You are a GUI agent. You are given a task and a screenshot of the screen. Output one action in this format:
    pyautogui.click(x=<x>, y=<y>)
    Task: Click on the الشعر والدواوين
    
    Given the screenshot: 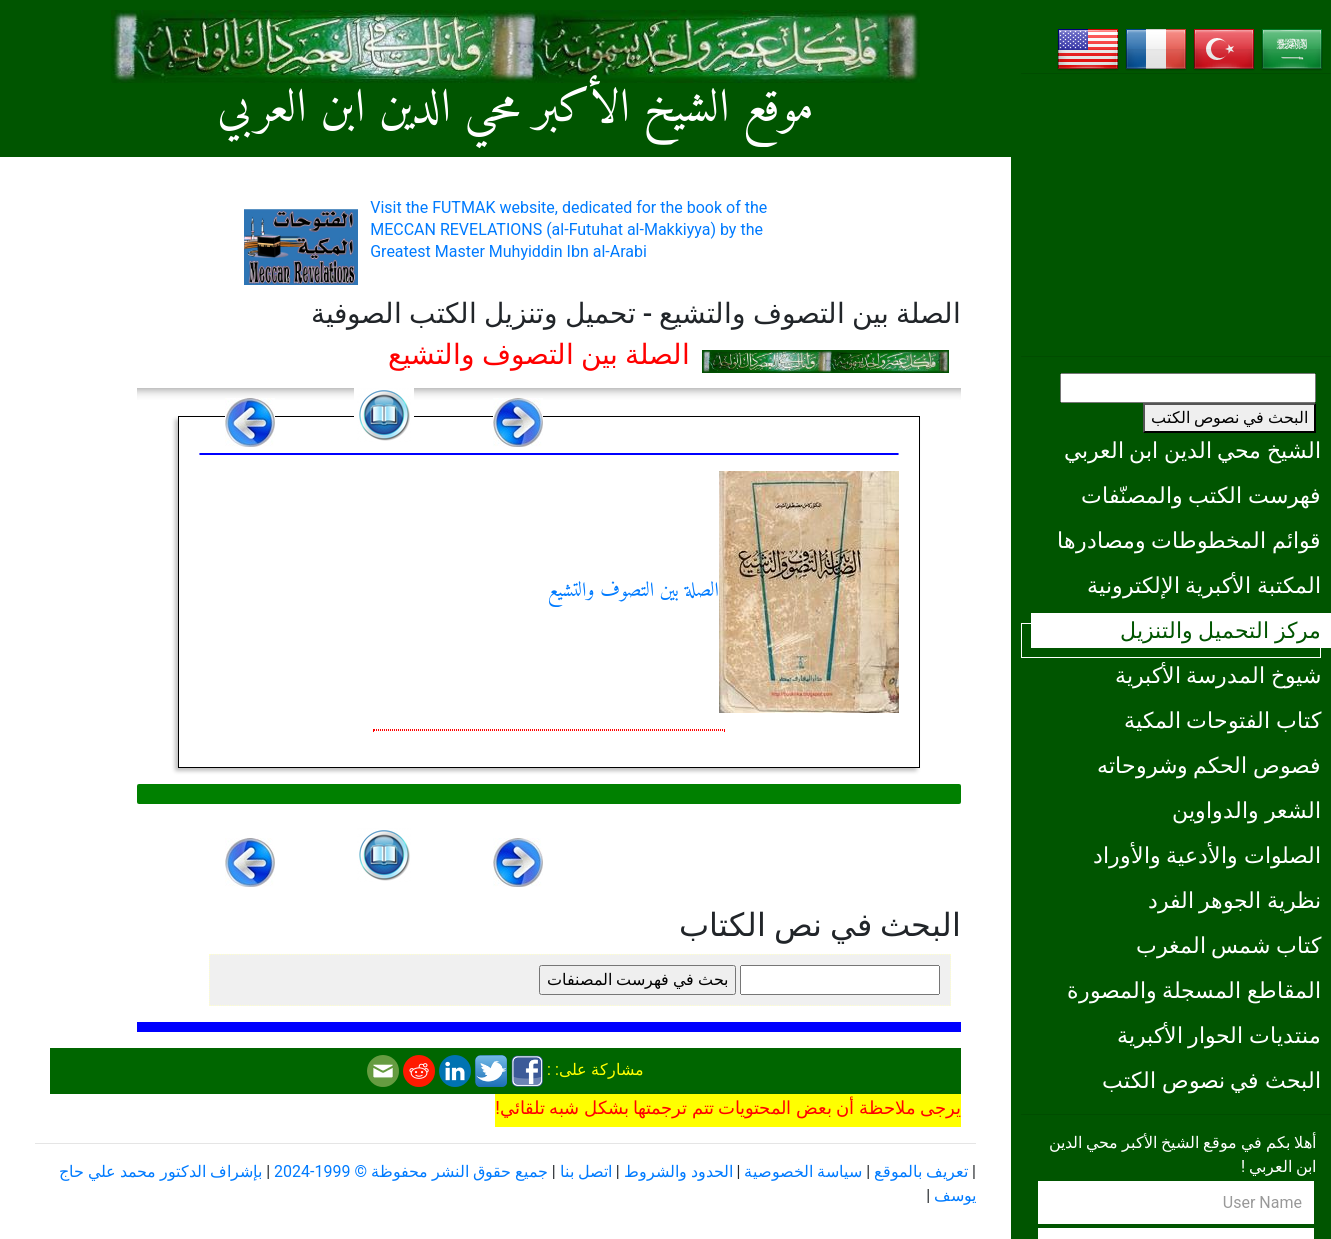 What is the action you would take?
    pyautogui.click(x=1246, y=810)
    